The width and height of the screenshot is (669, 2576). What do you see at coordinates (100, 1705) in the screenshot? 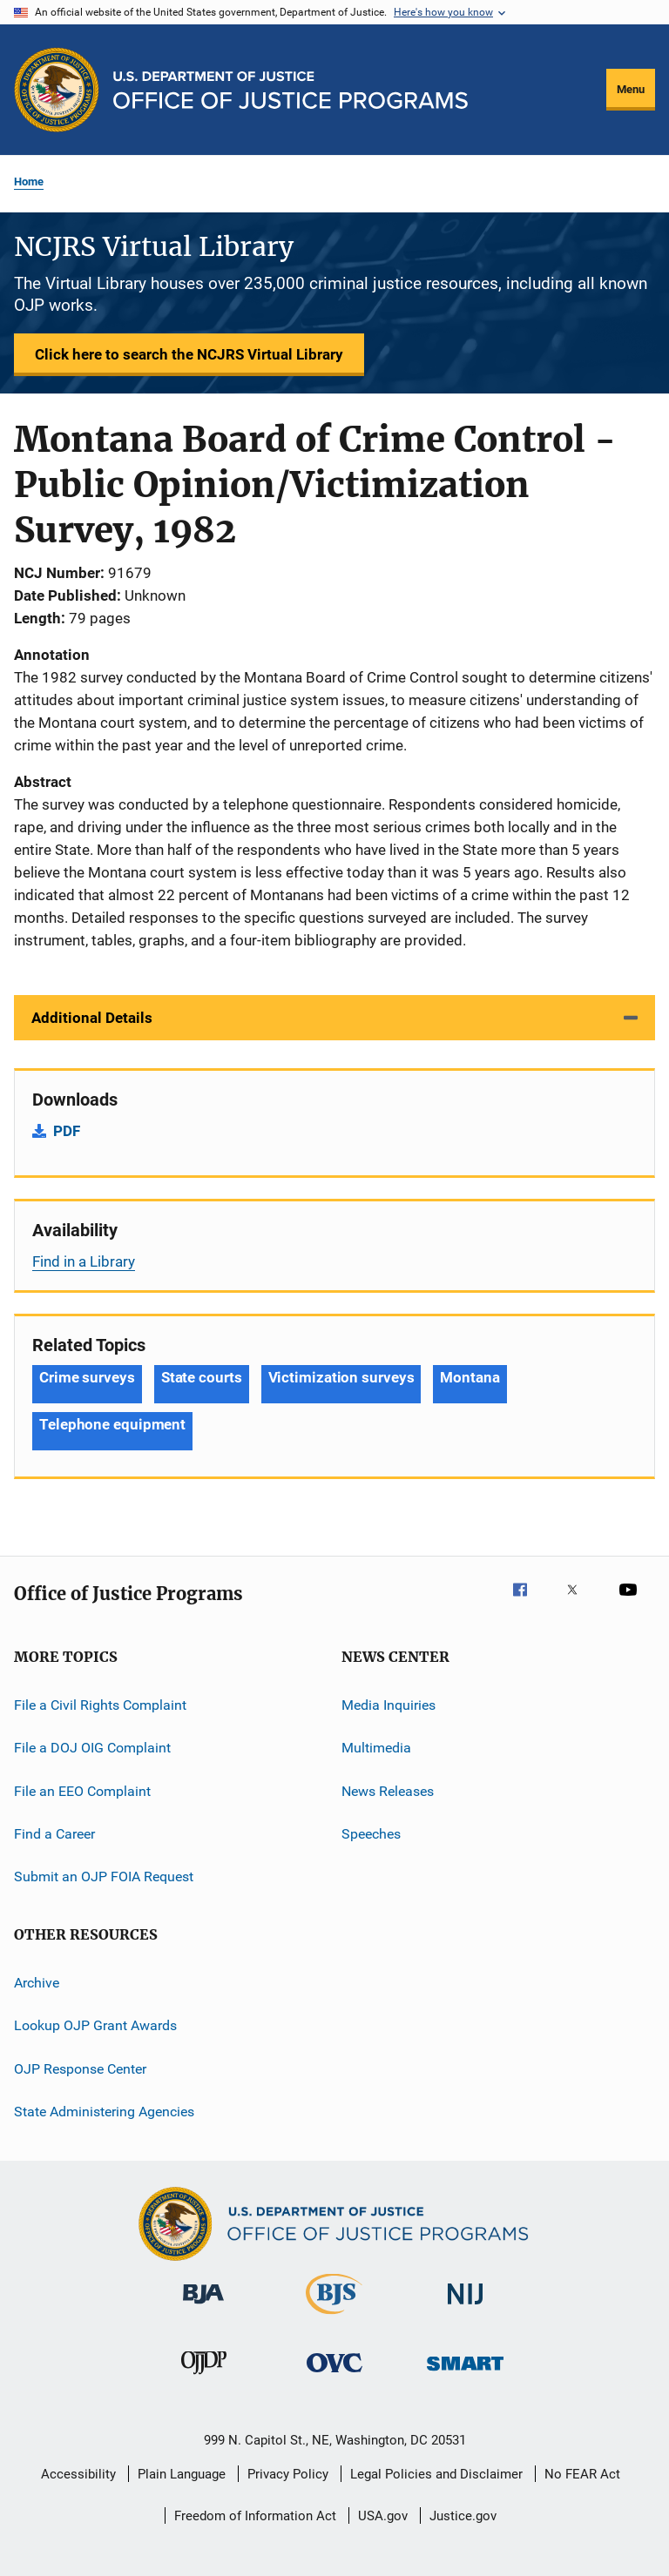
I see `File a Civil Rights Complaint` at bounding box center [100, 1705].